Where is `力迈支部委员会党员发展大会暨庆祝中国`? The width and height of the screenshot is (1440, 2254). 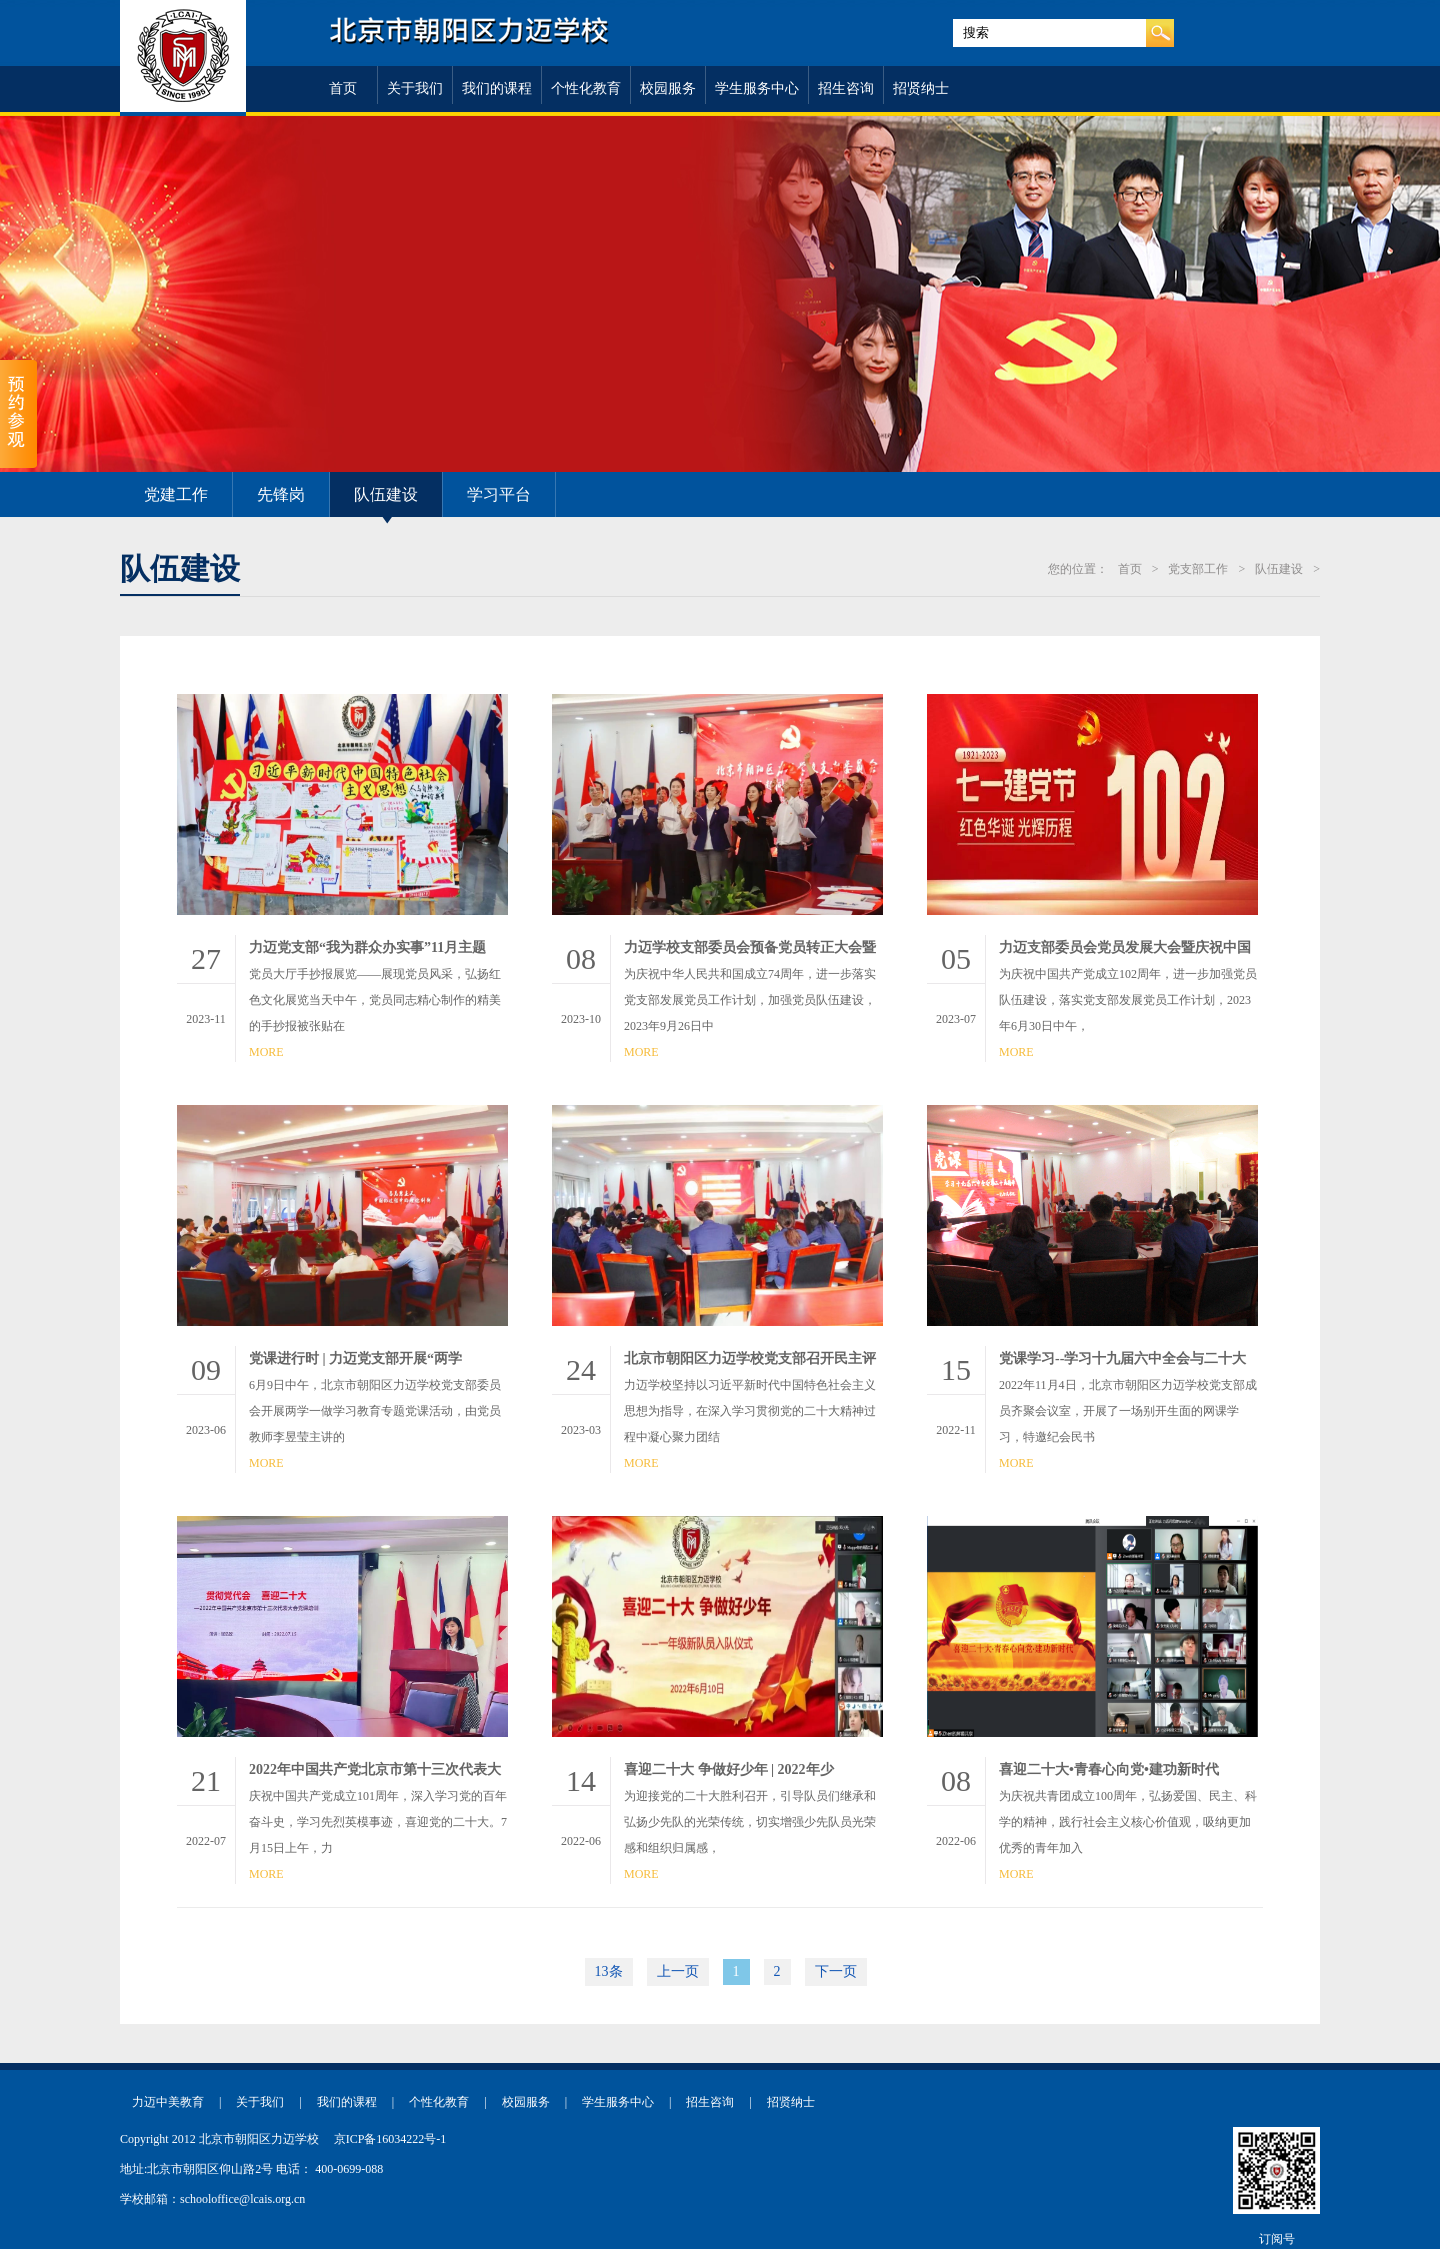
力迈支部委员会党员发展大会暨庆祝中国 is located at coordinates (1125, 947).